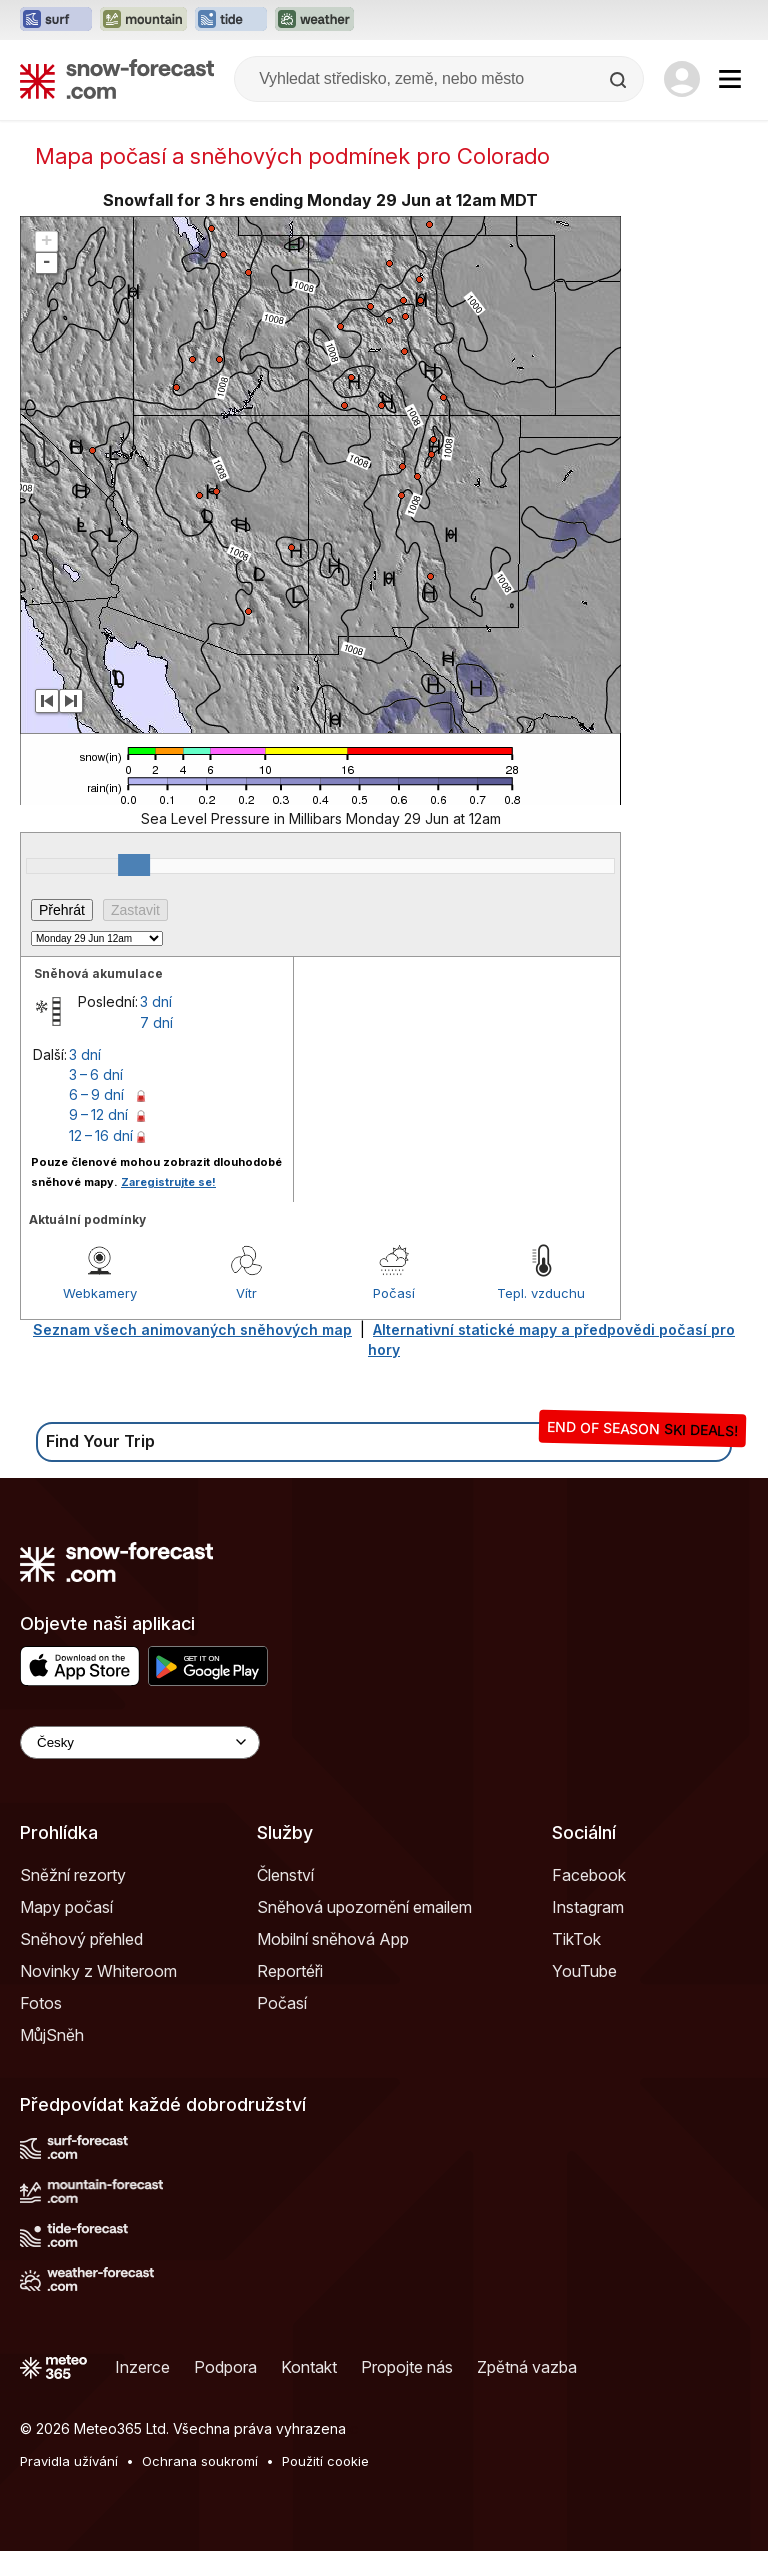 The height and width of the screenshot is (2551, 768). What do you see at coordinates (682, 79) in the screenshot?
I see `[Log in to your account]` at bounding box center [682, 79].